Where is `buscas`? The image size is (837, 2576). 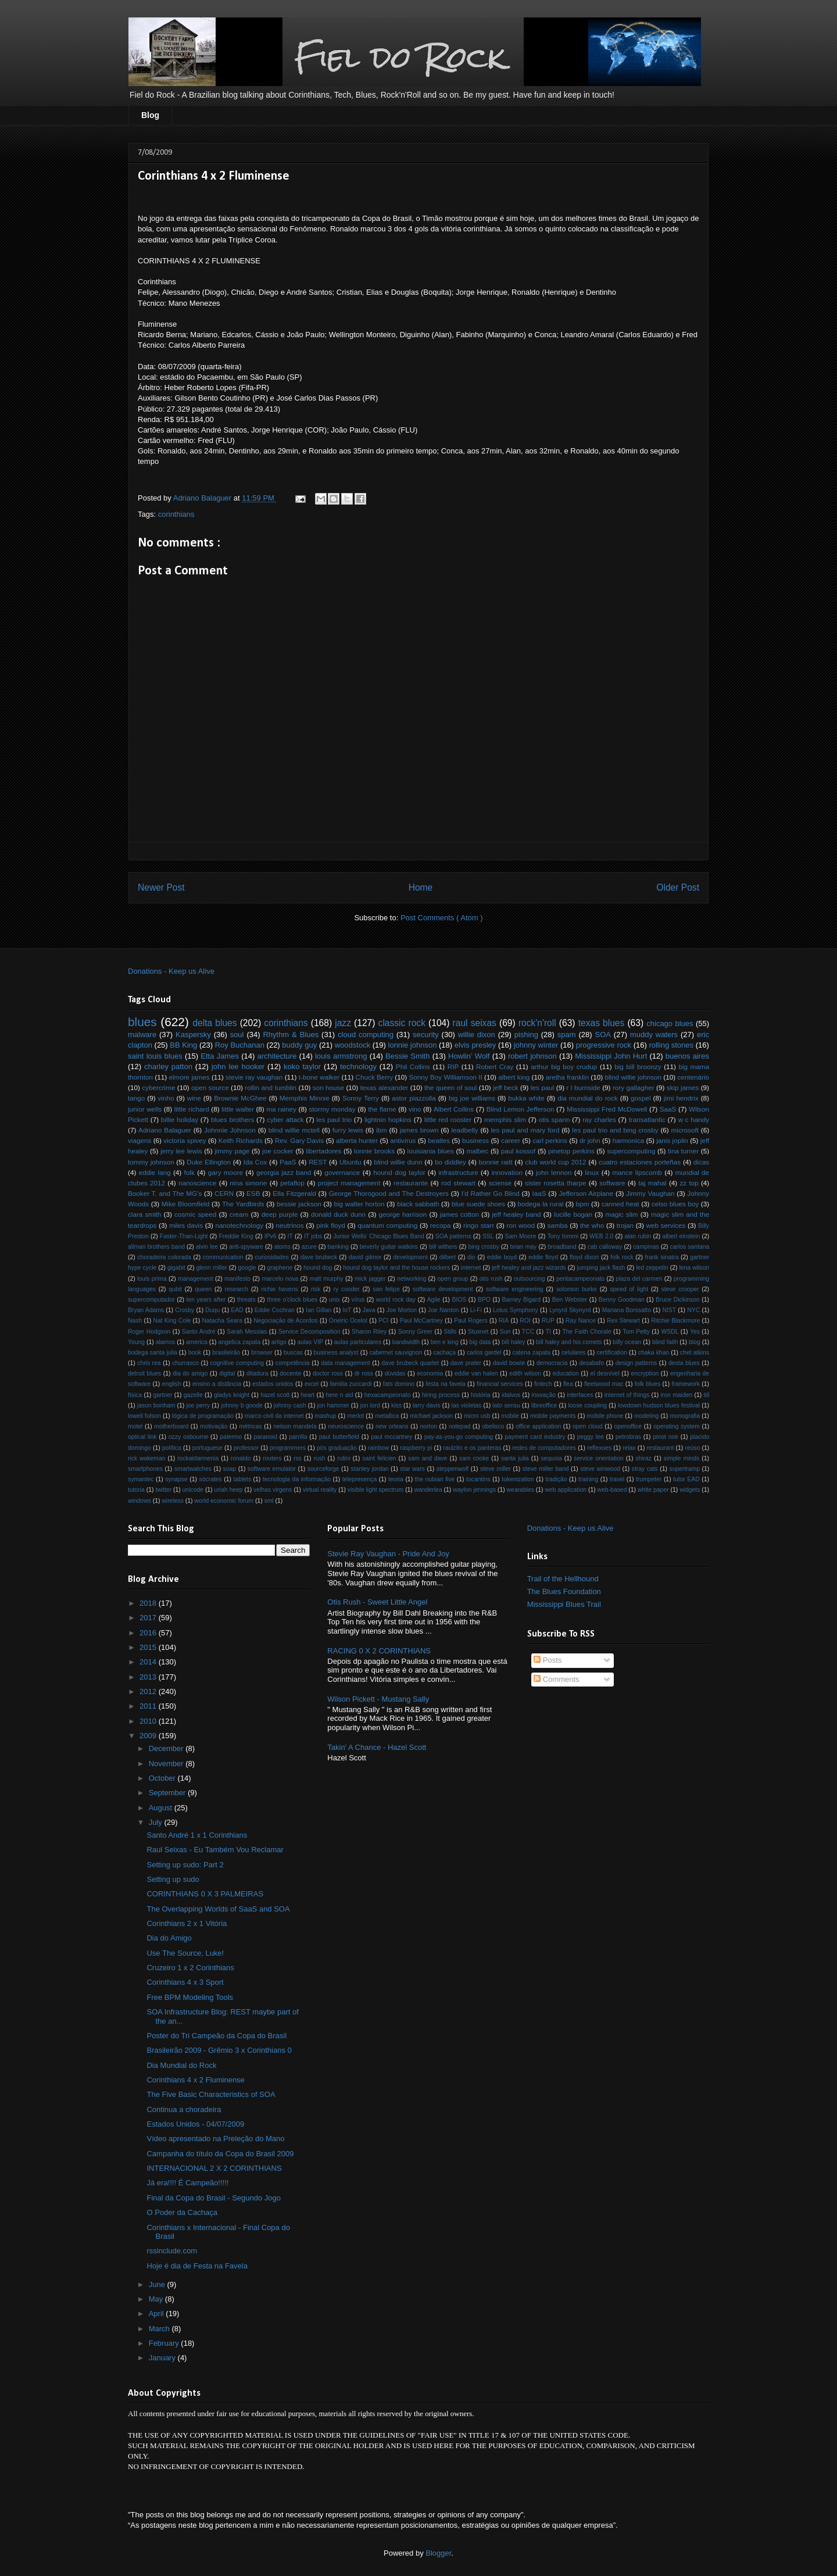
buscas is located at coordinates (293, 1352).